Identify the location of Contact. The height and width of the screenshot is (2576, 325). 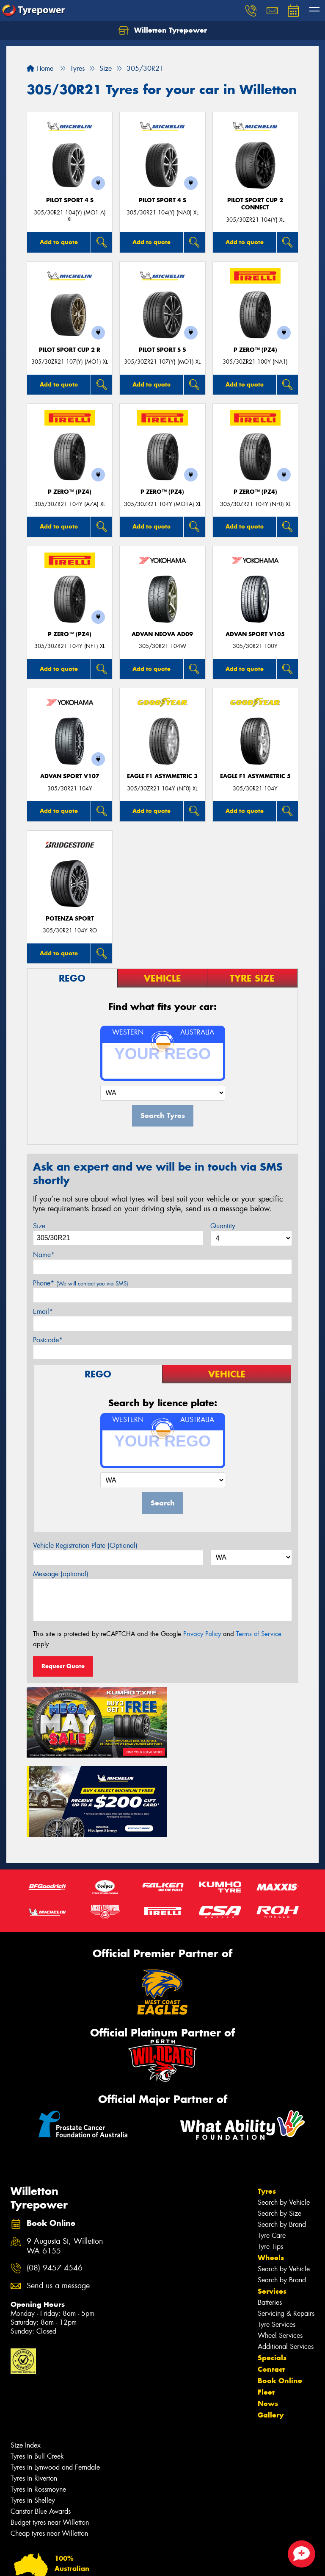
(271, 2286).